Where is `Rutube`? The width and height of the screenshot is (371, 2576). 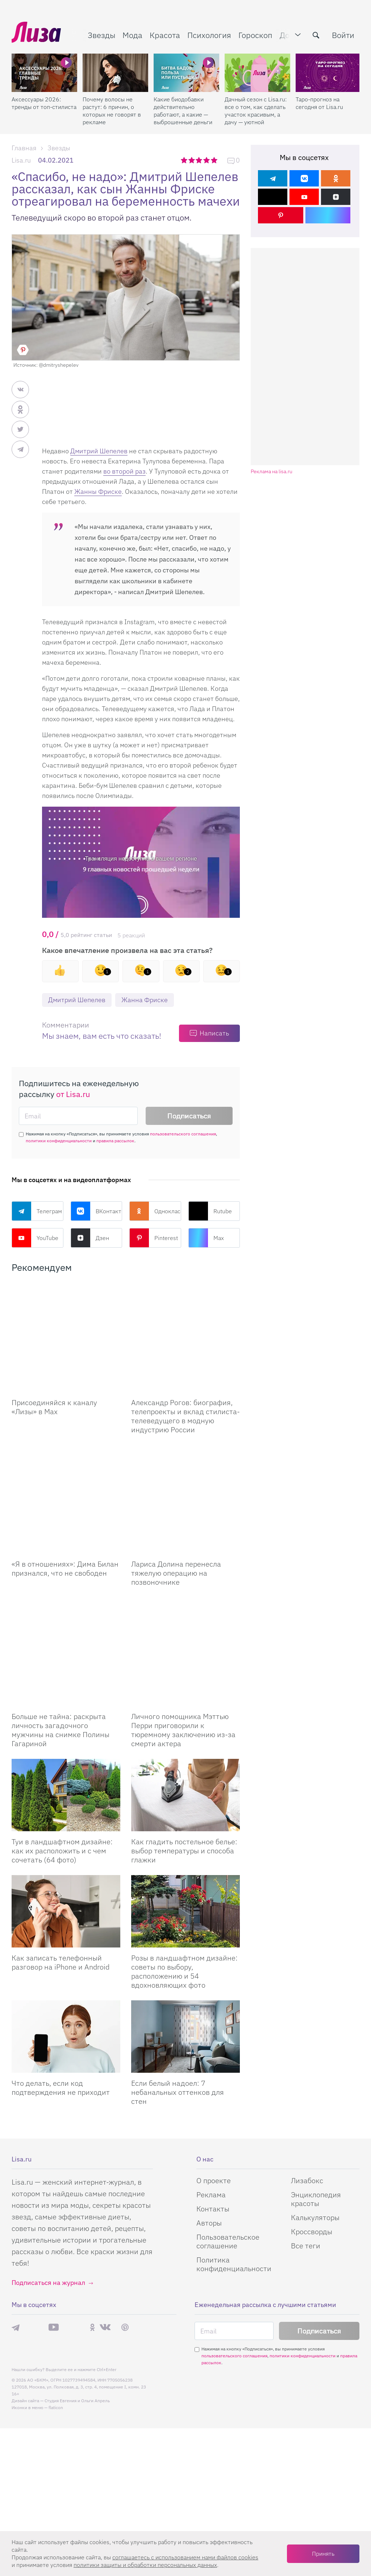 Rutube is located at coordinates (210, 1211).